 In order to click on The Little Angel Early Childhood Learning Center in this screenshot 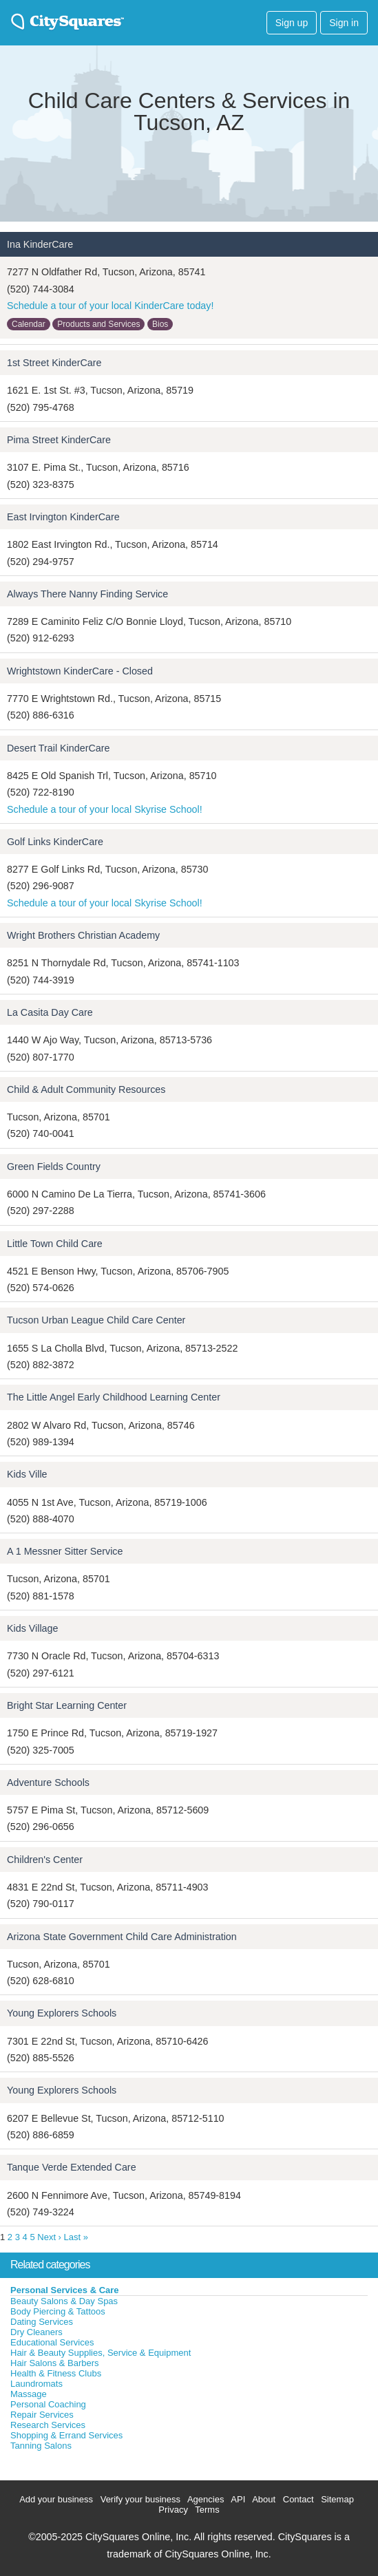, I will do `click(113, 1397)`.